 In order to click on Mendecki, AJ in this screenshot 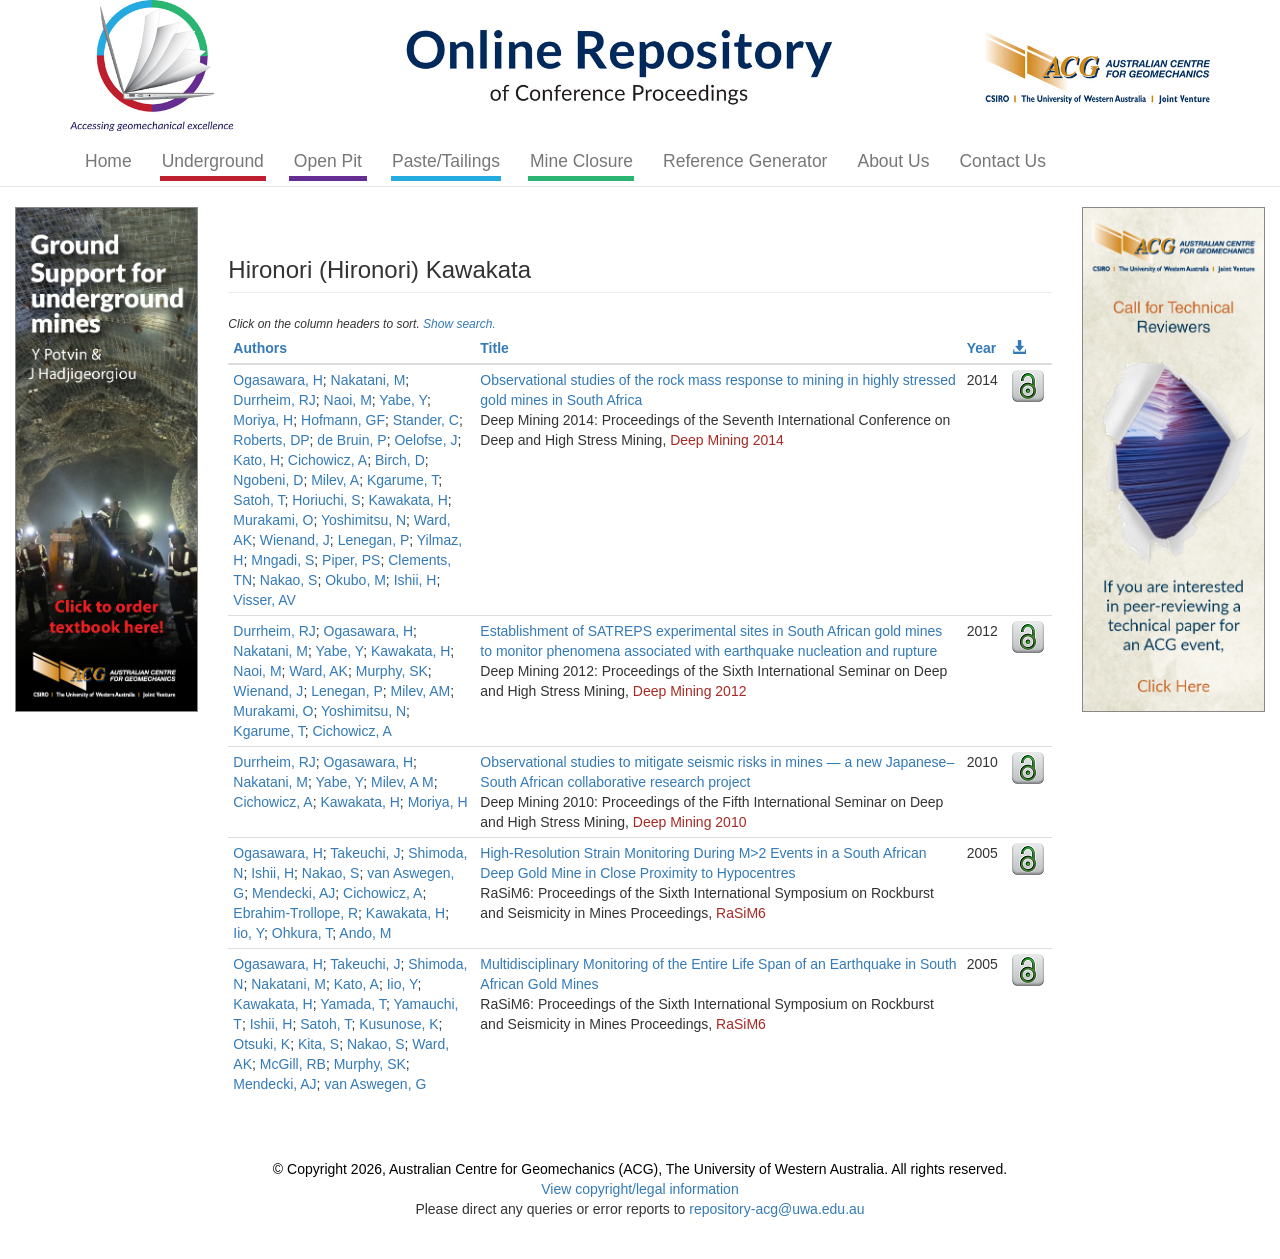, I will do `click(293, 893)`.